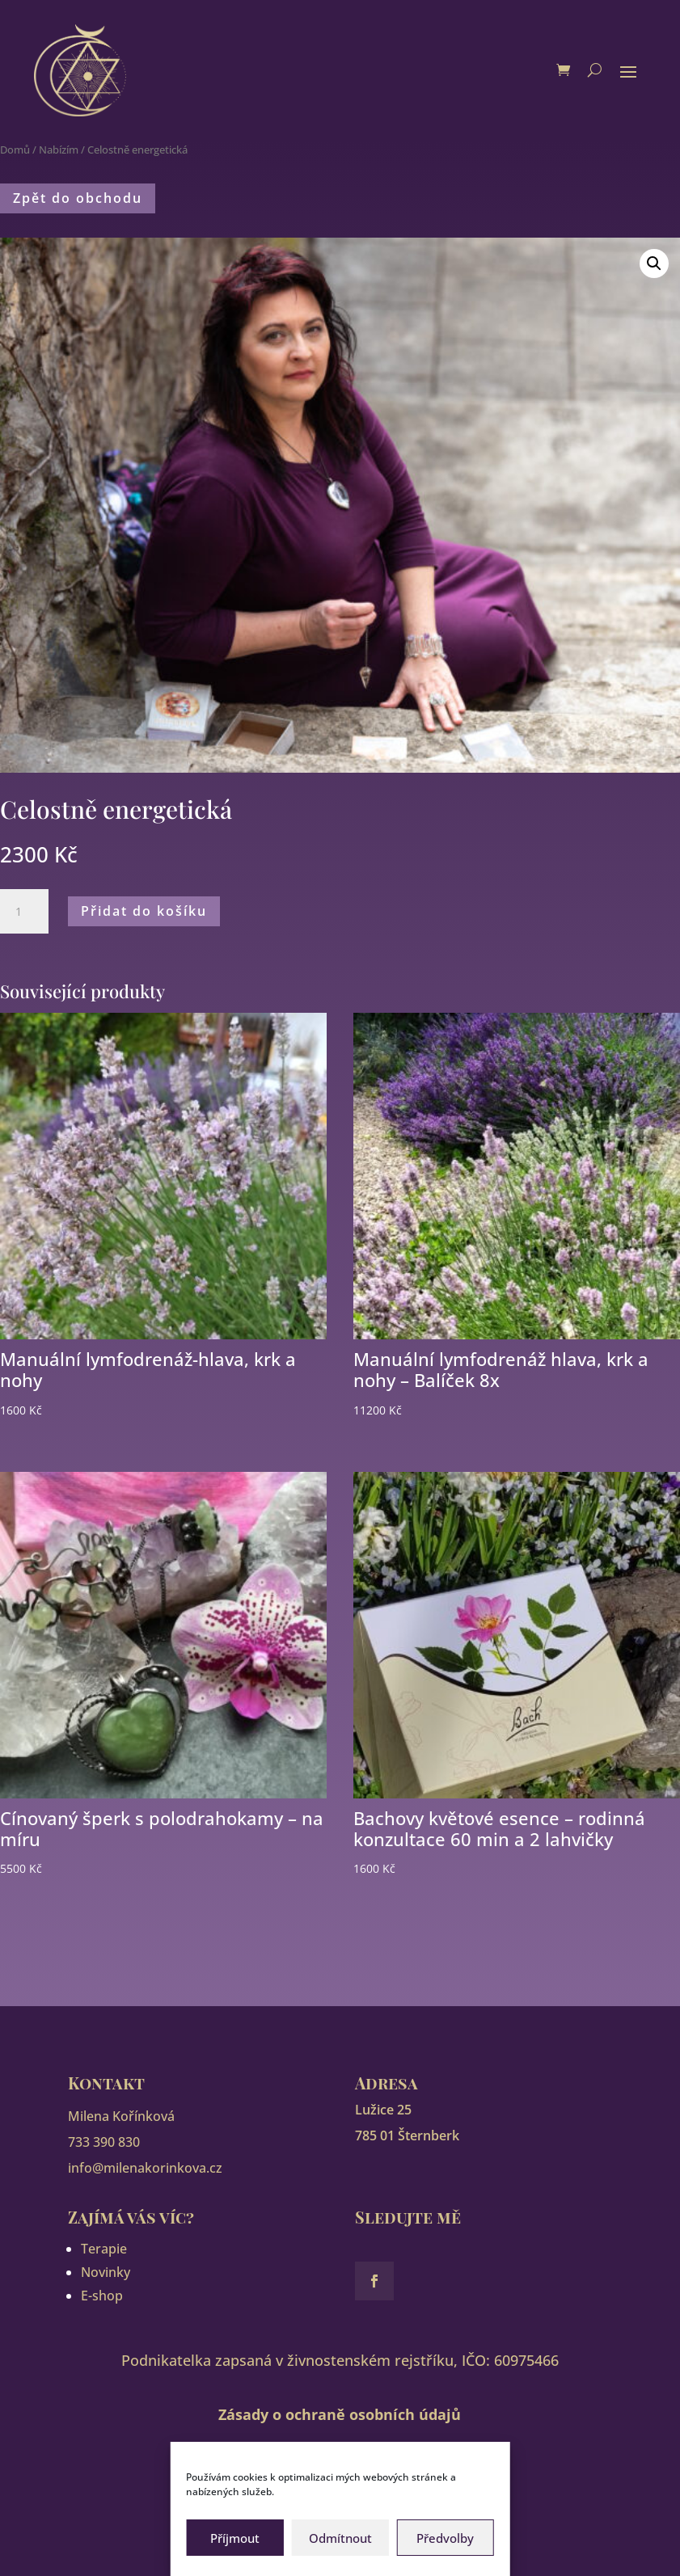  I want to click on E-shop, so click(102, 2295).